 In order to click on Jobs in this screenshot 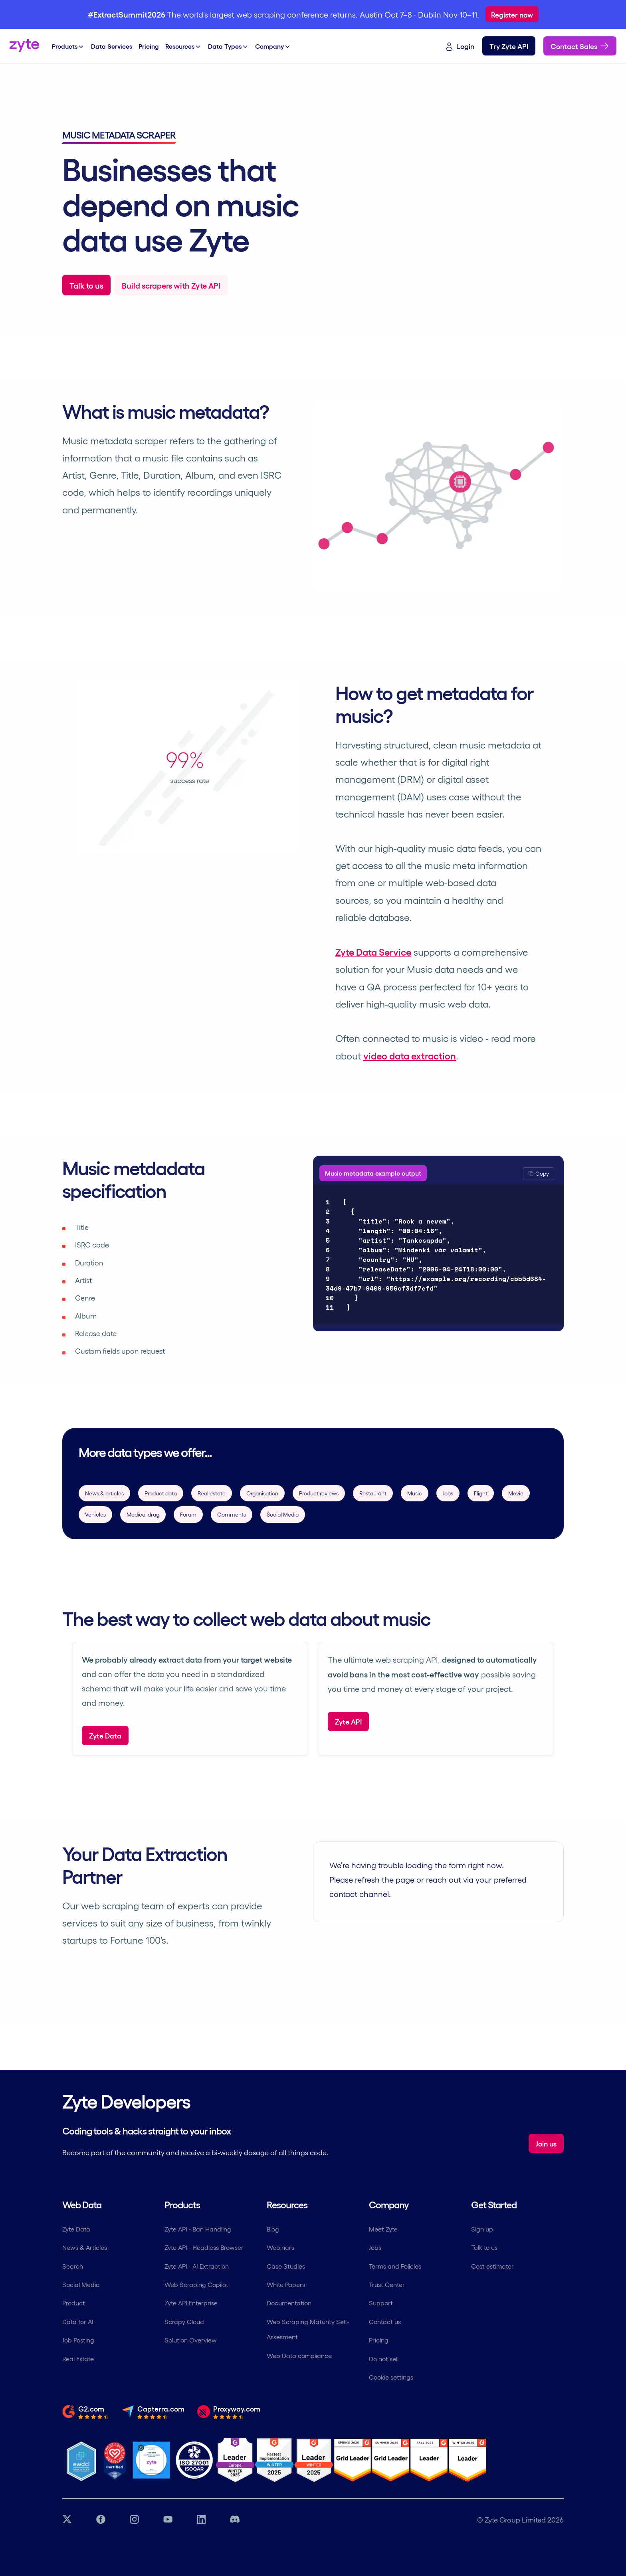, I will do `click(448, 1493)`.